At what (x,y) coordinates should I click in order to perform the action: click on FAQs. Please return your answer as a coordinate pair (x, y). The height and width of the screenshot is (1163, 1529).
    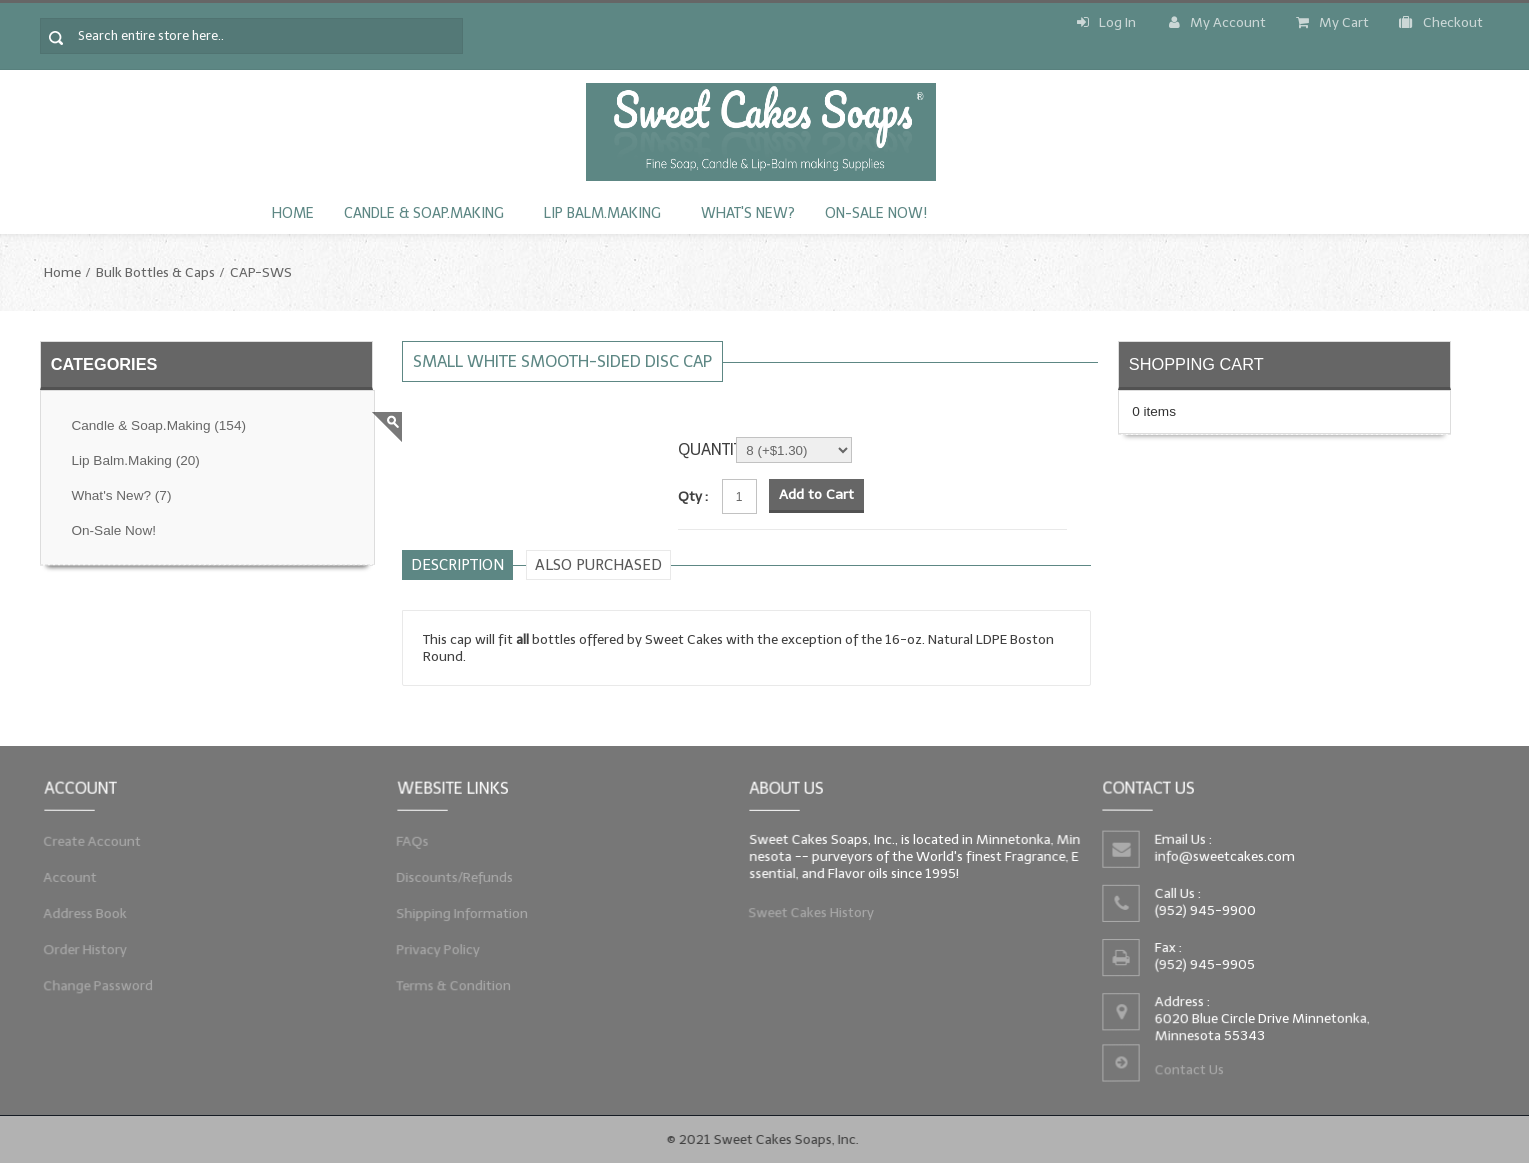
    Looking at the image, I should click on (404, 837).